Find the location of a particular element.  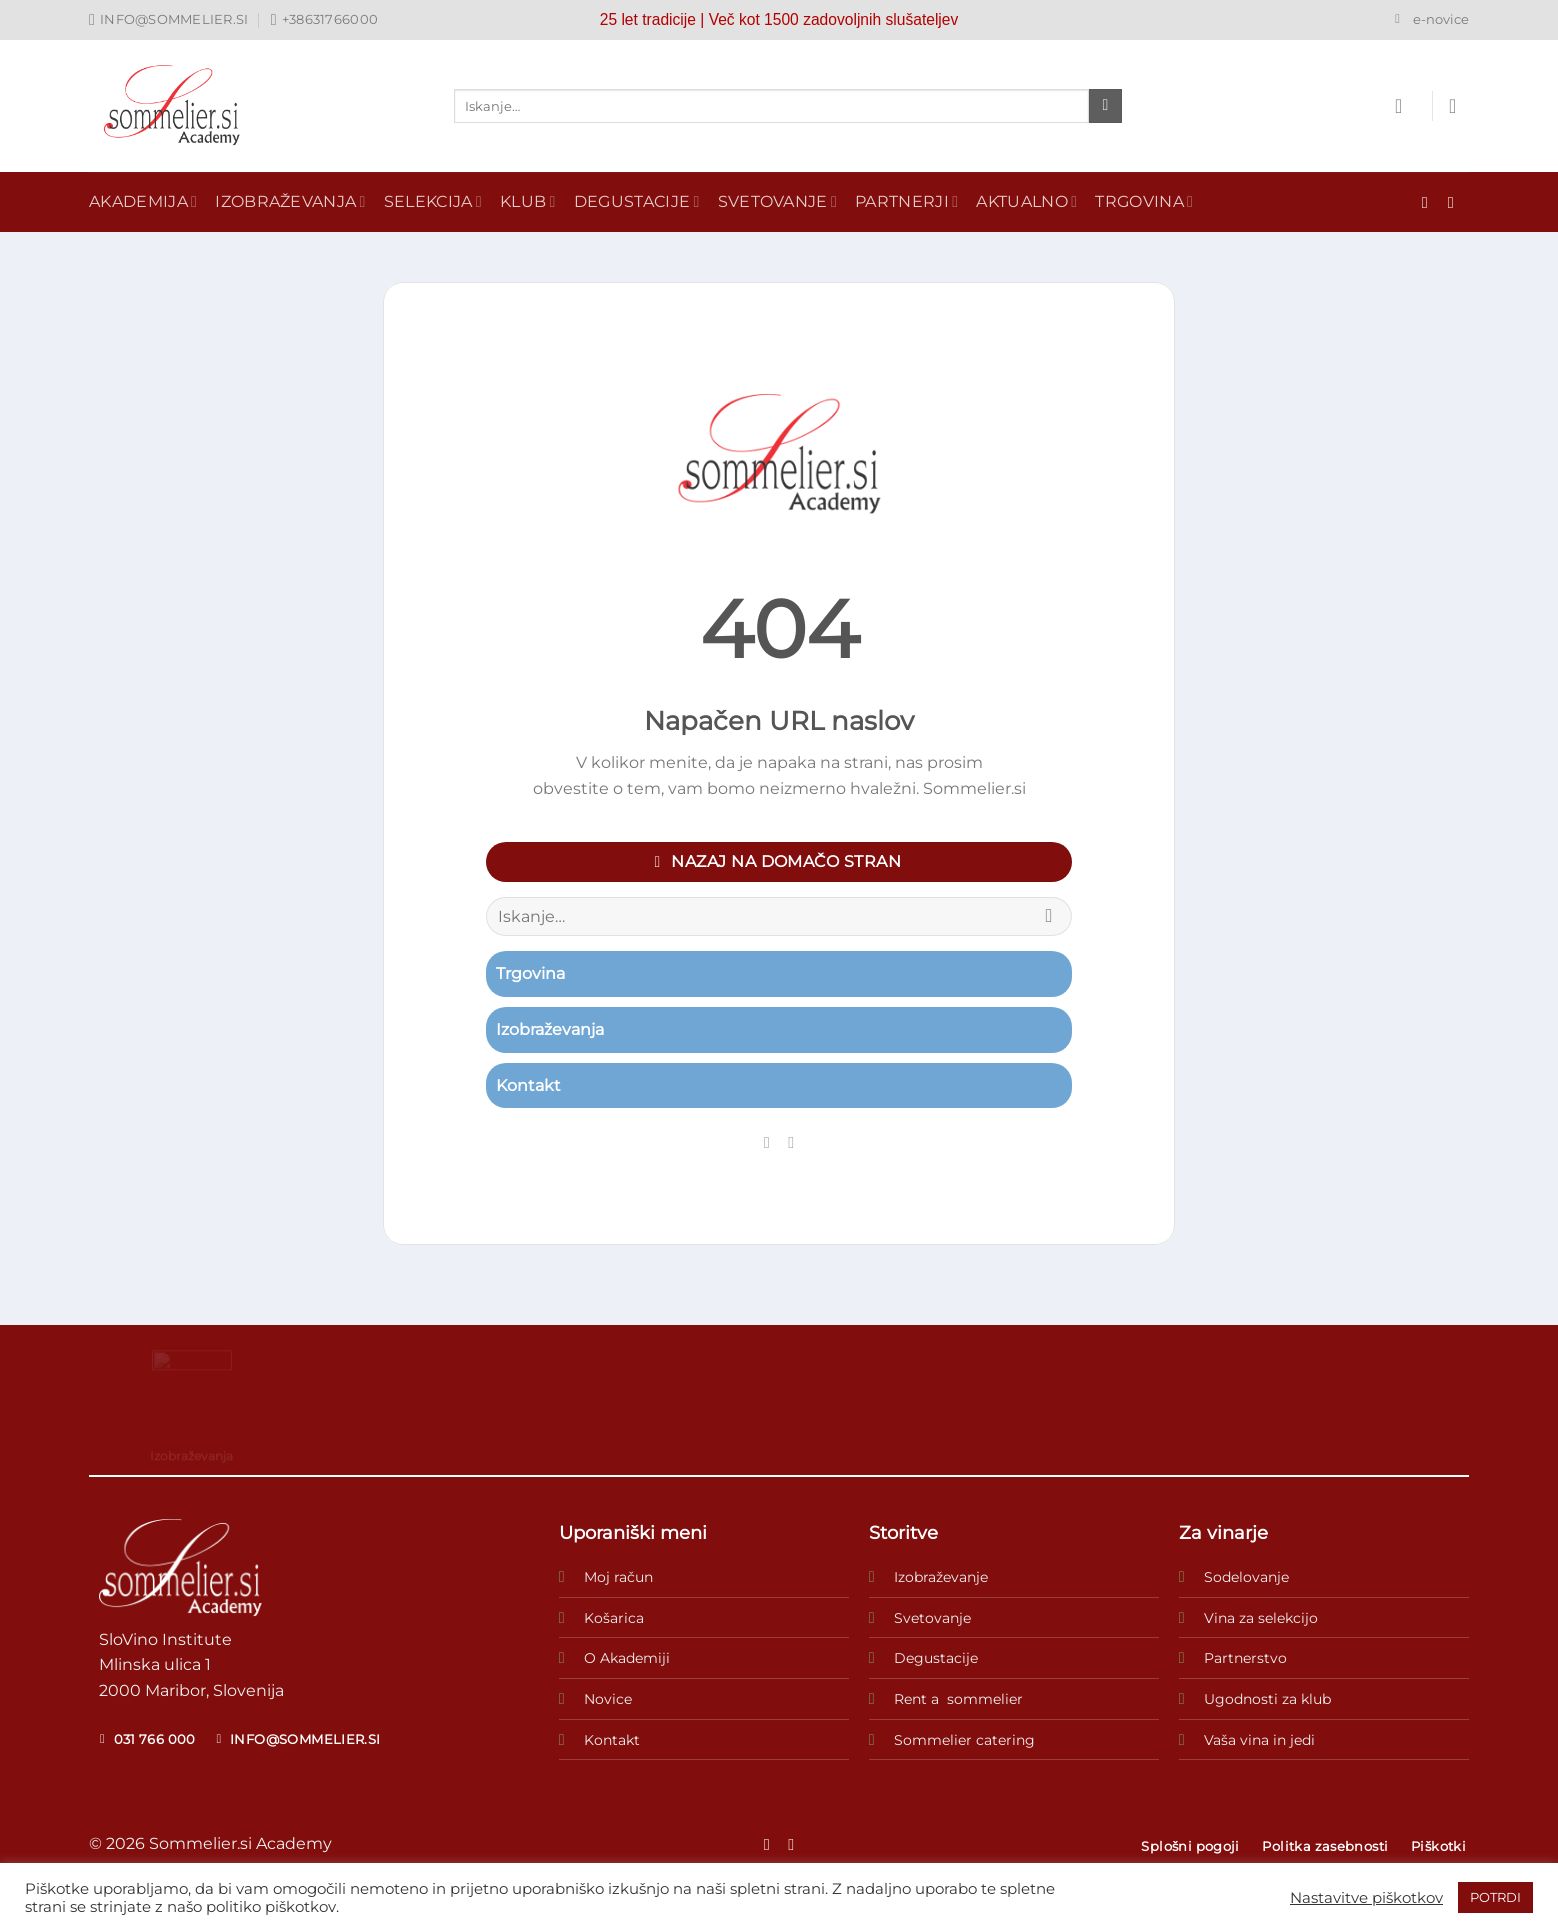

Vina za selekcijo is located at coordinates (1261, 1618).